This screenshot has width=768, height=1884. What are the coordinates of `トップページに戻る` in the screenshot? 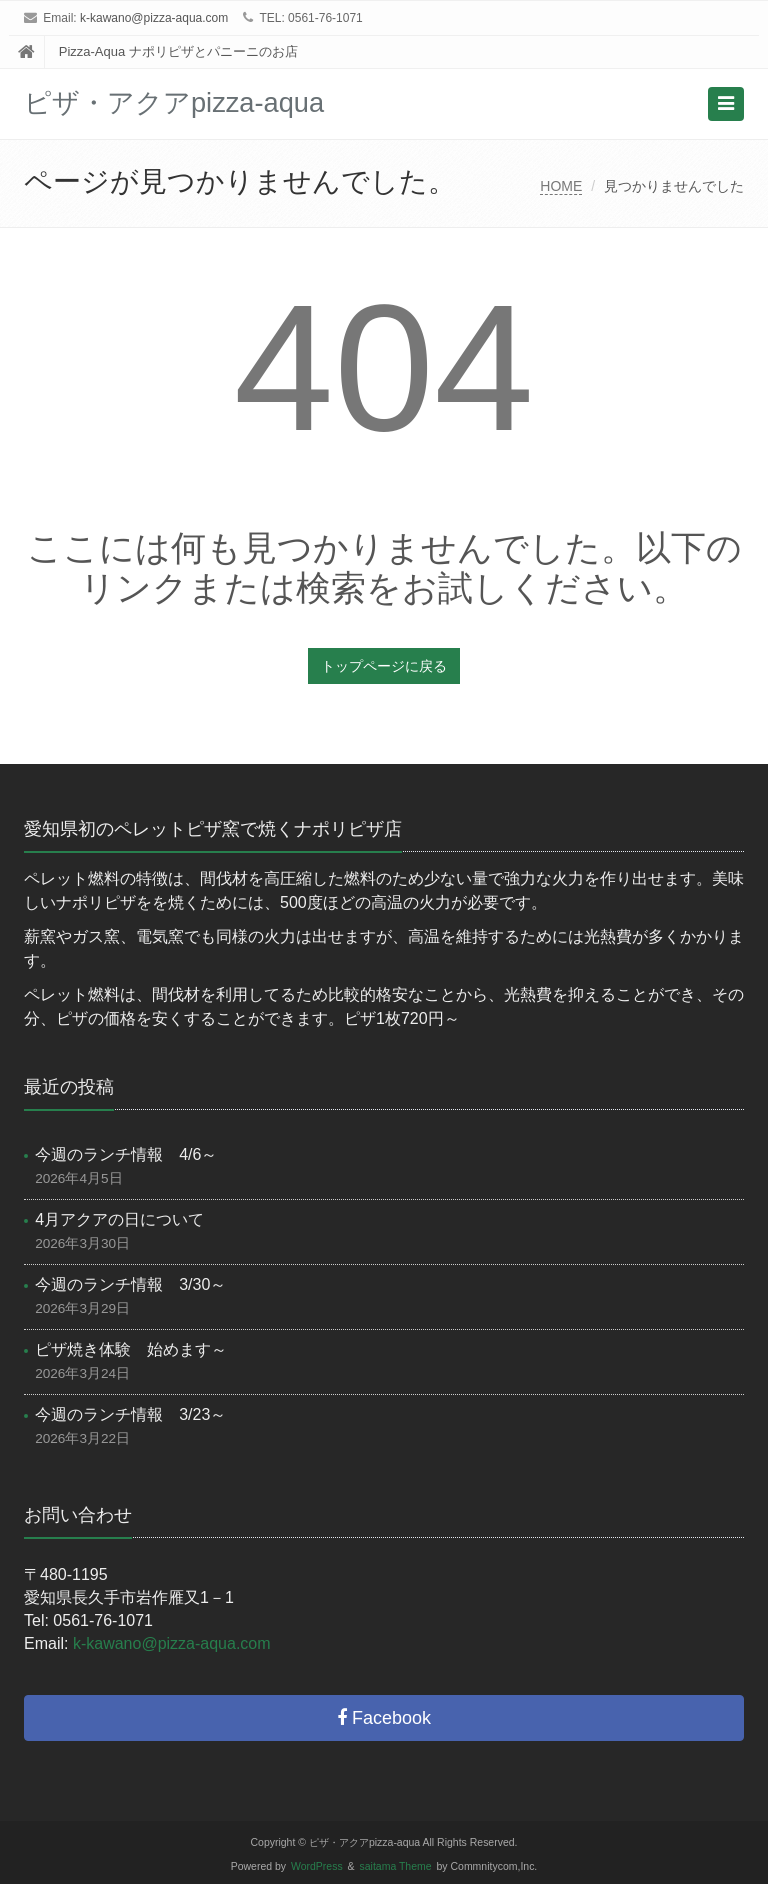 It's located at (384, 666).